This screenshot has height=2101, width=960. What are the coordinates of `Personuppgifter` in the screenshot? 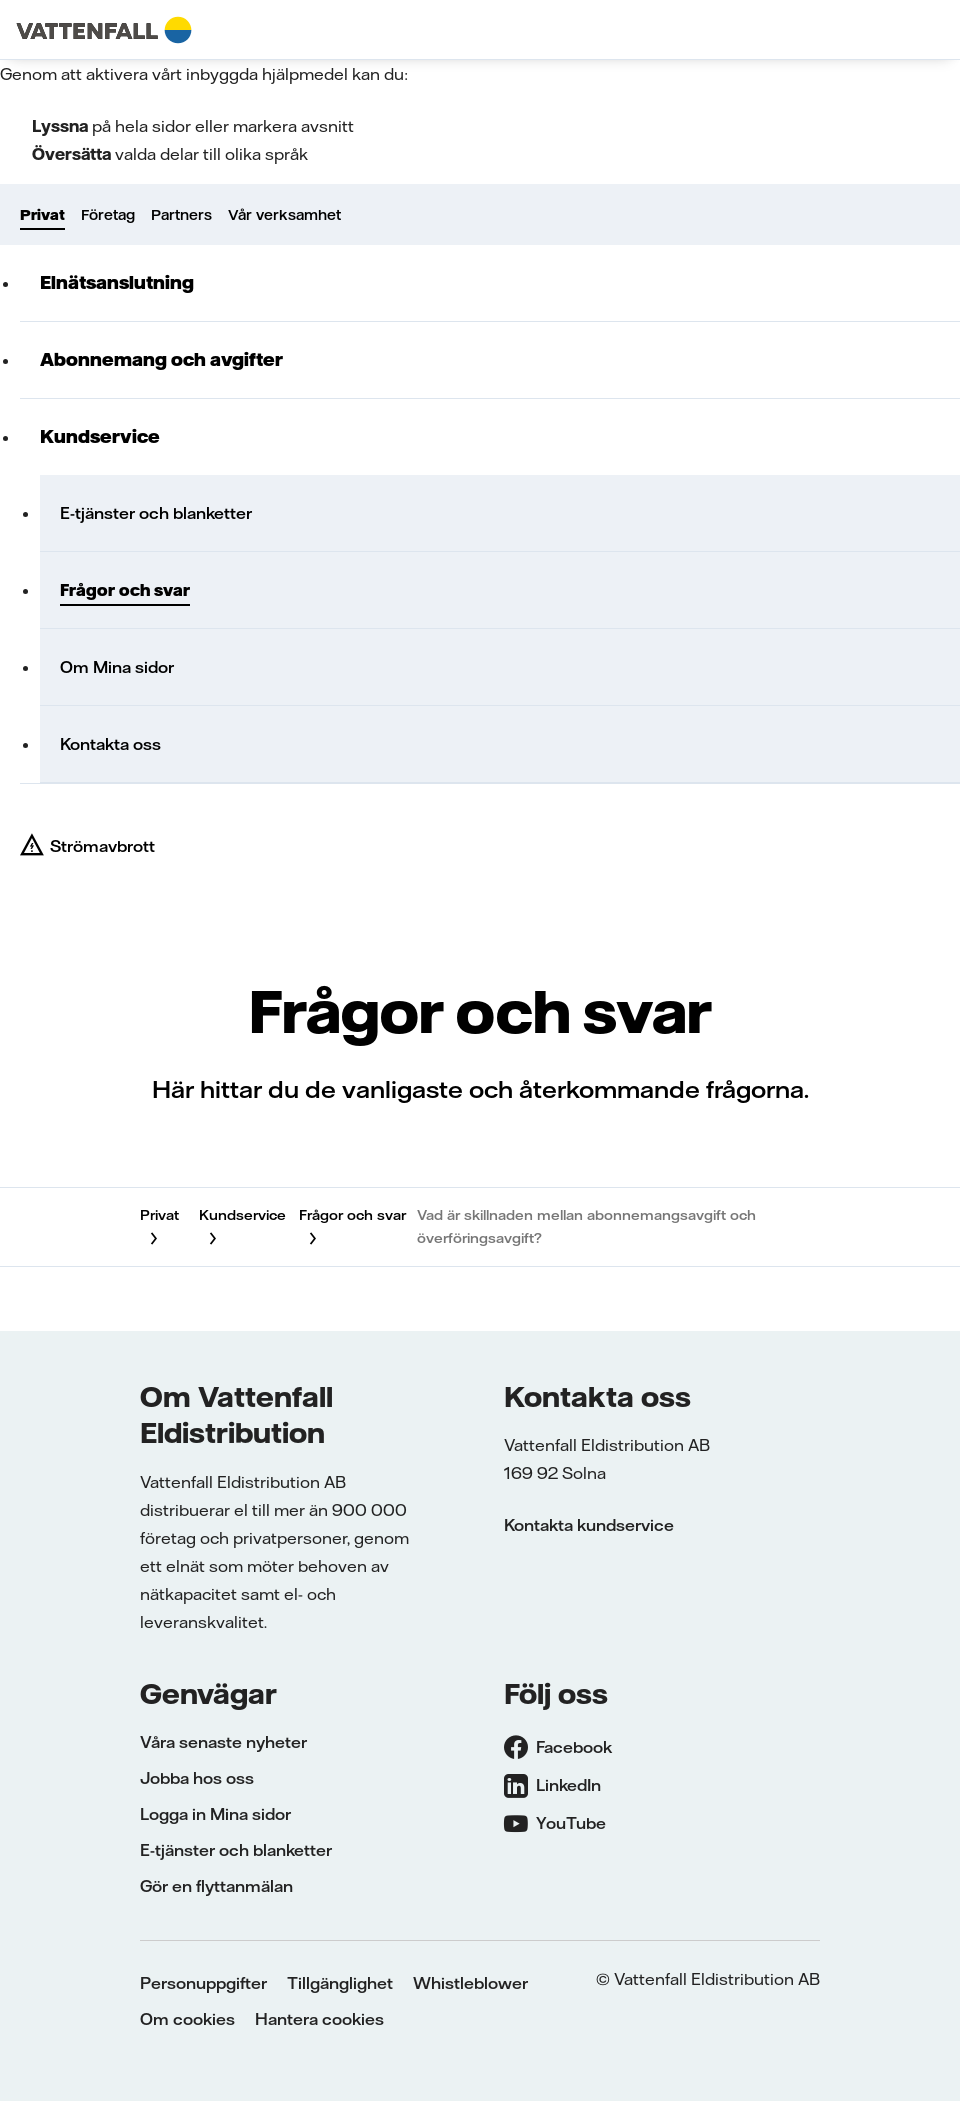 It's located at (203, 1983).